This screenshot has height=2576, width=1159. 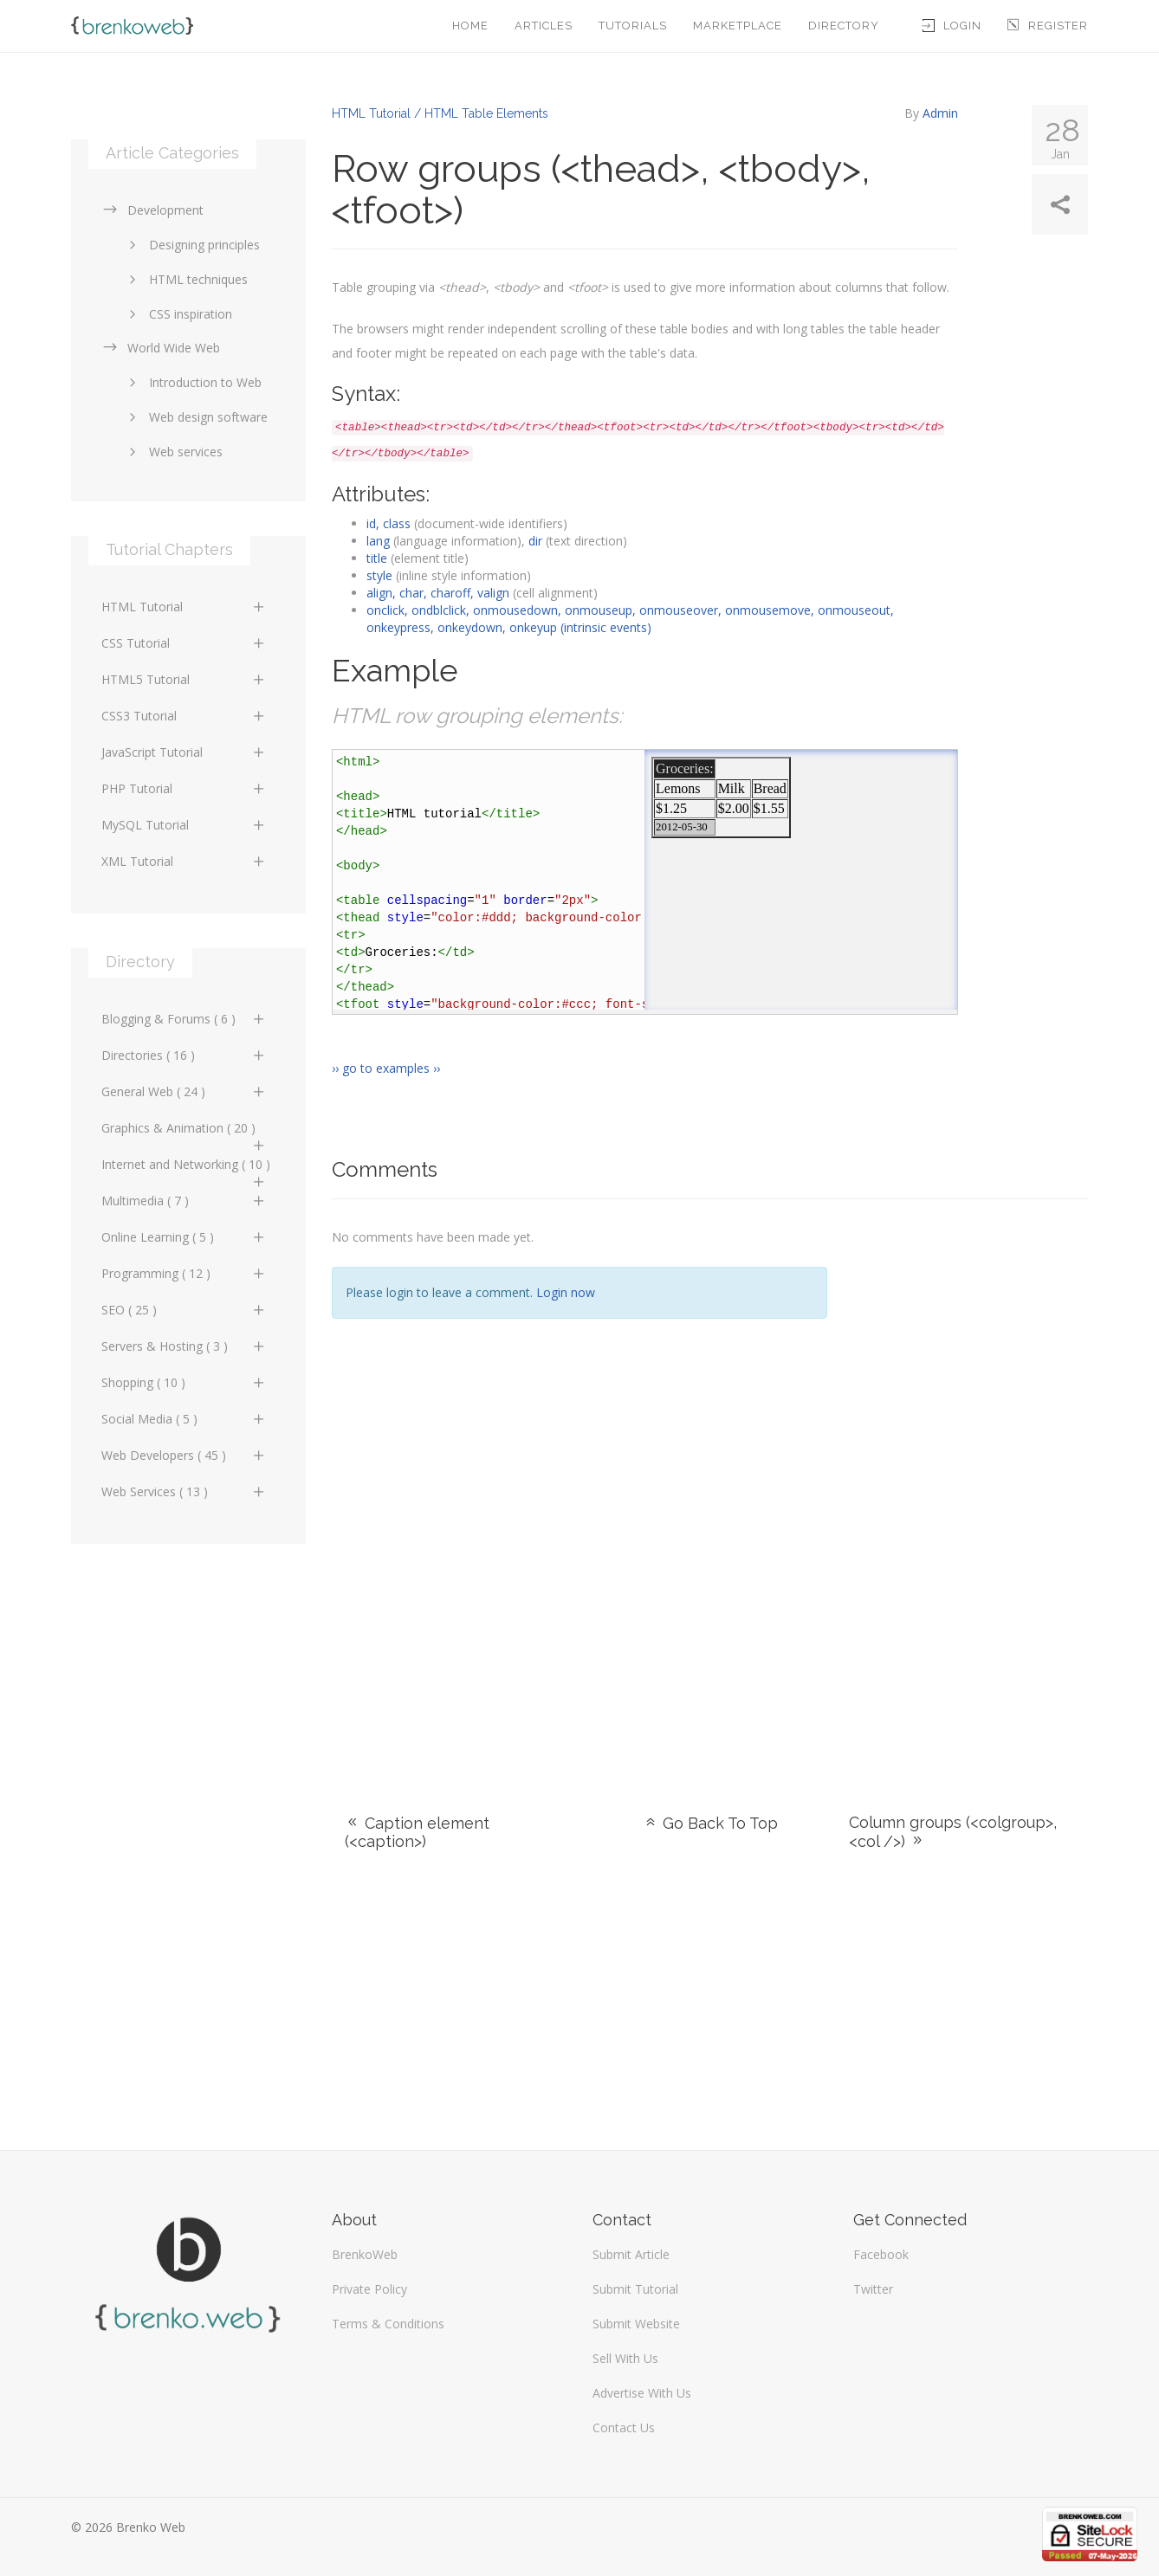 What do you see at coordinates (437, 592) in the screenshot?
I see `align, char, charoff, valign` at bounding box center [437, 592].